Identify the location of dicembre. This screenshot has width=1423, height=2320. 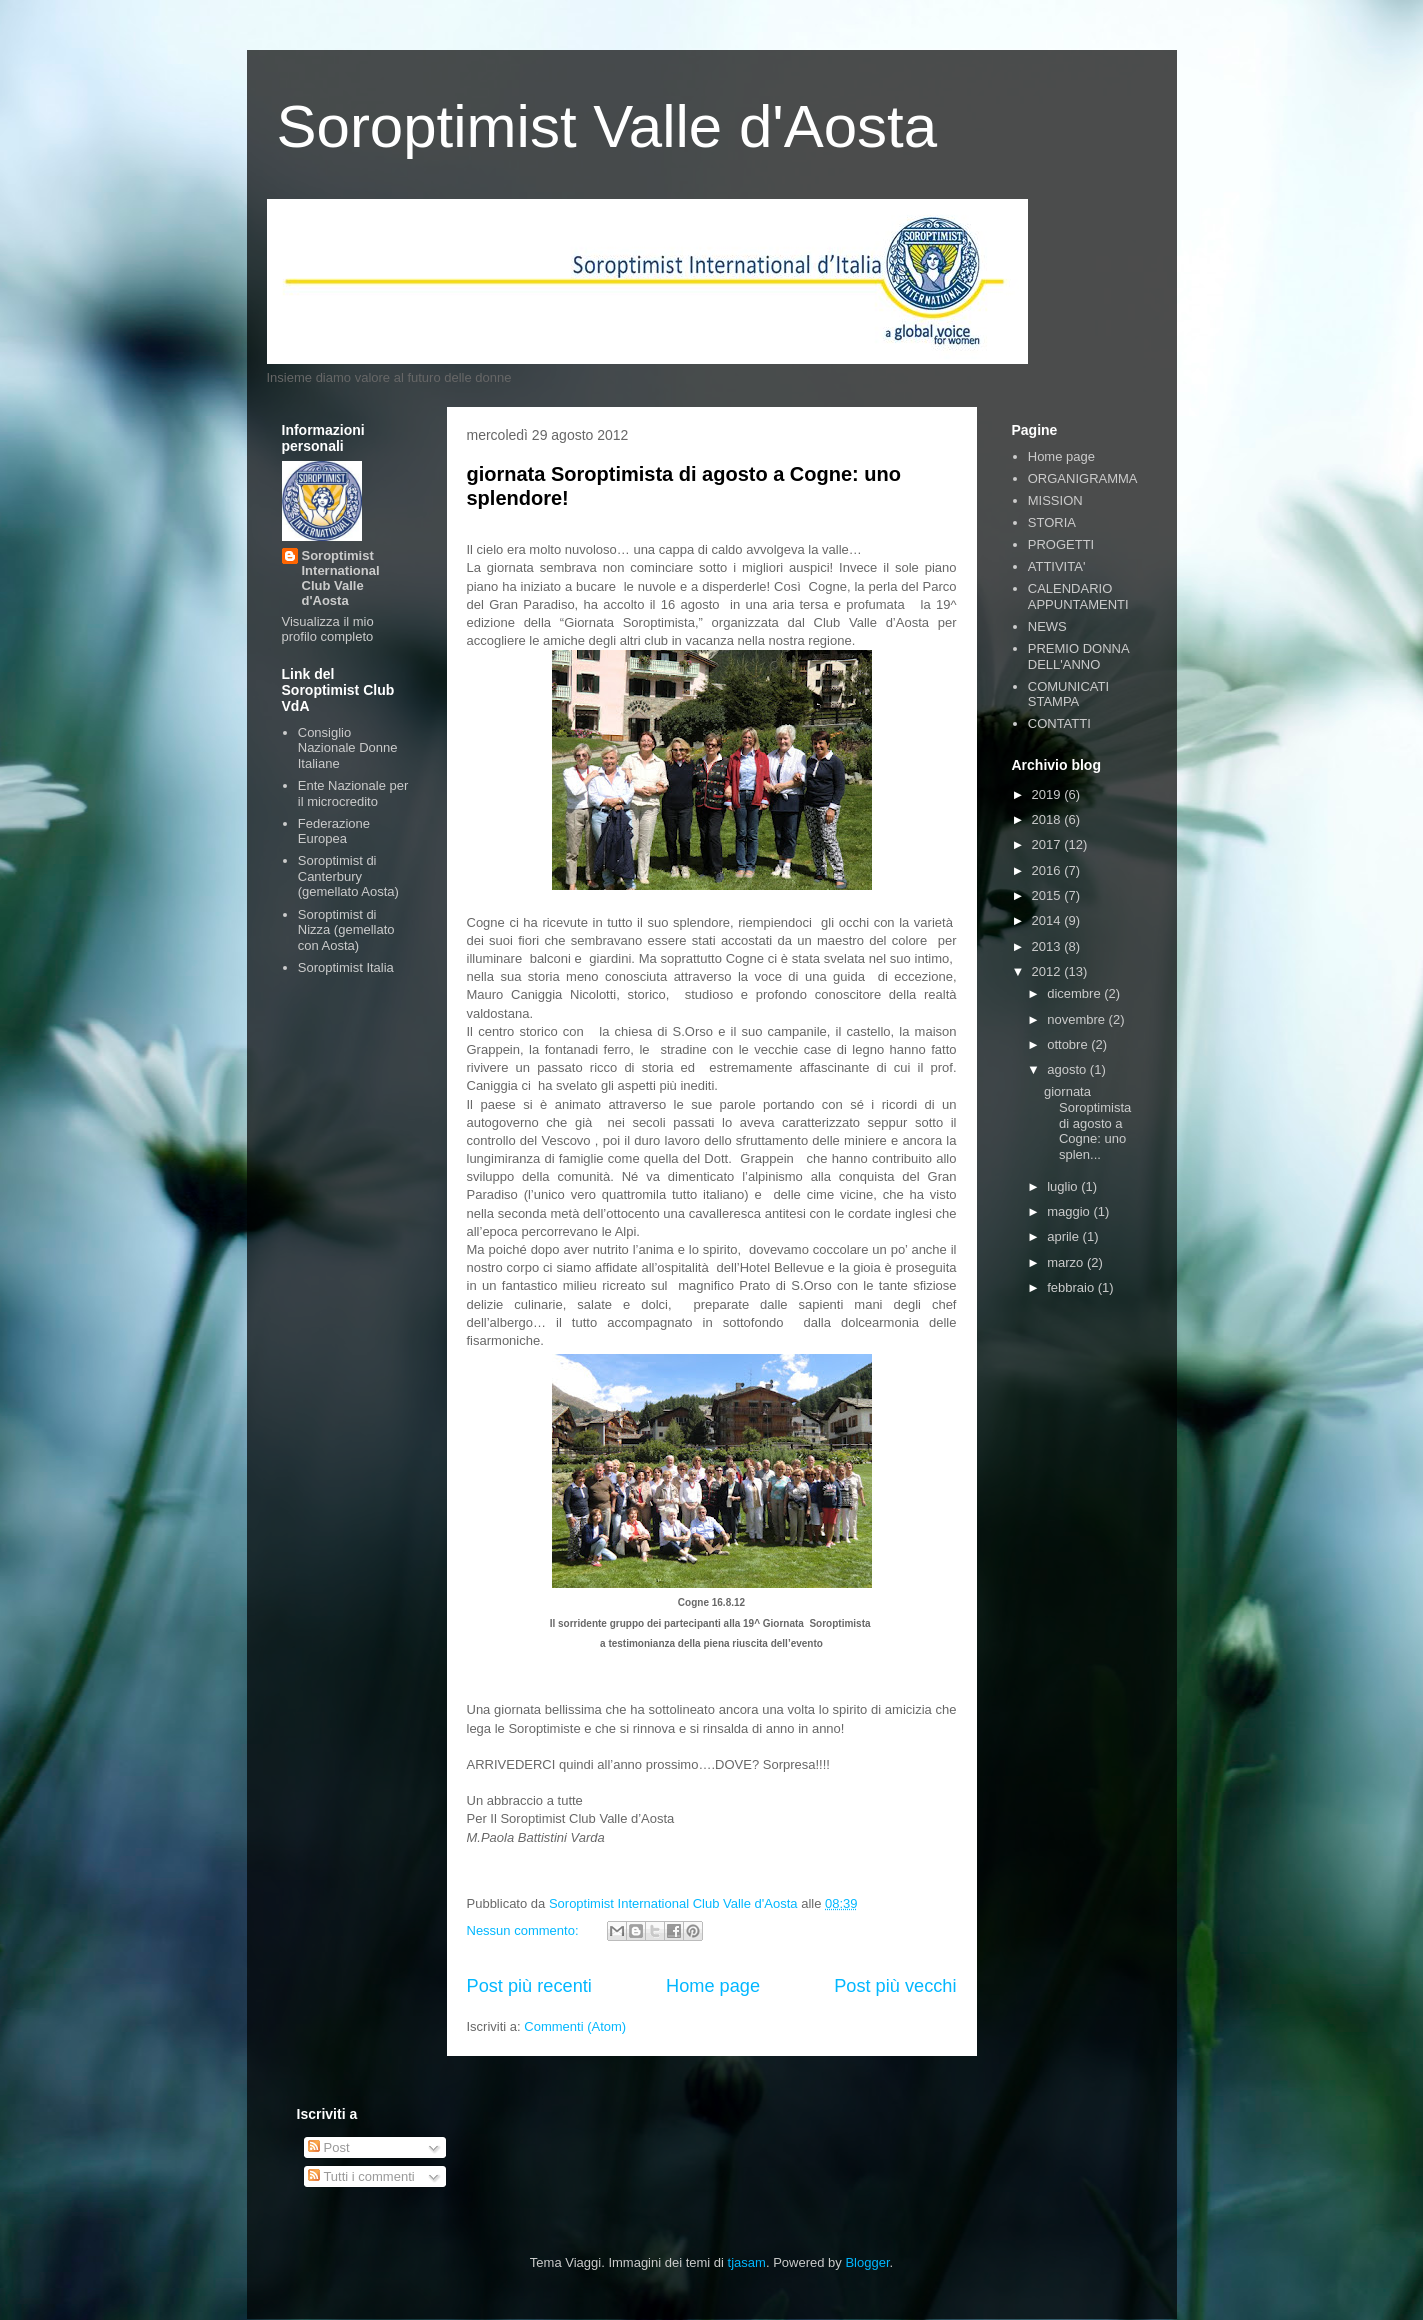
(1075, 993).